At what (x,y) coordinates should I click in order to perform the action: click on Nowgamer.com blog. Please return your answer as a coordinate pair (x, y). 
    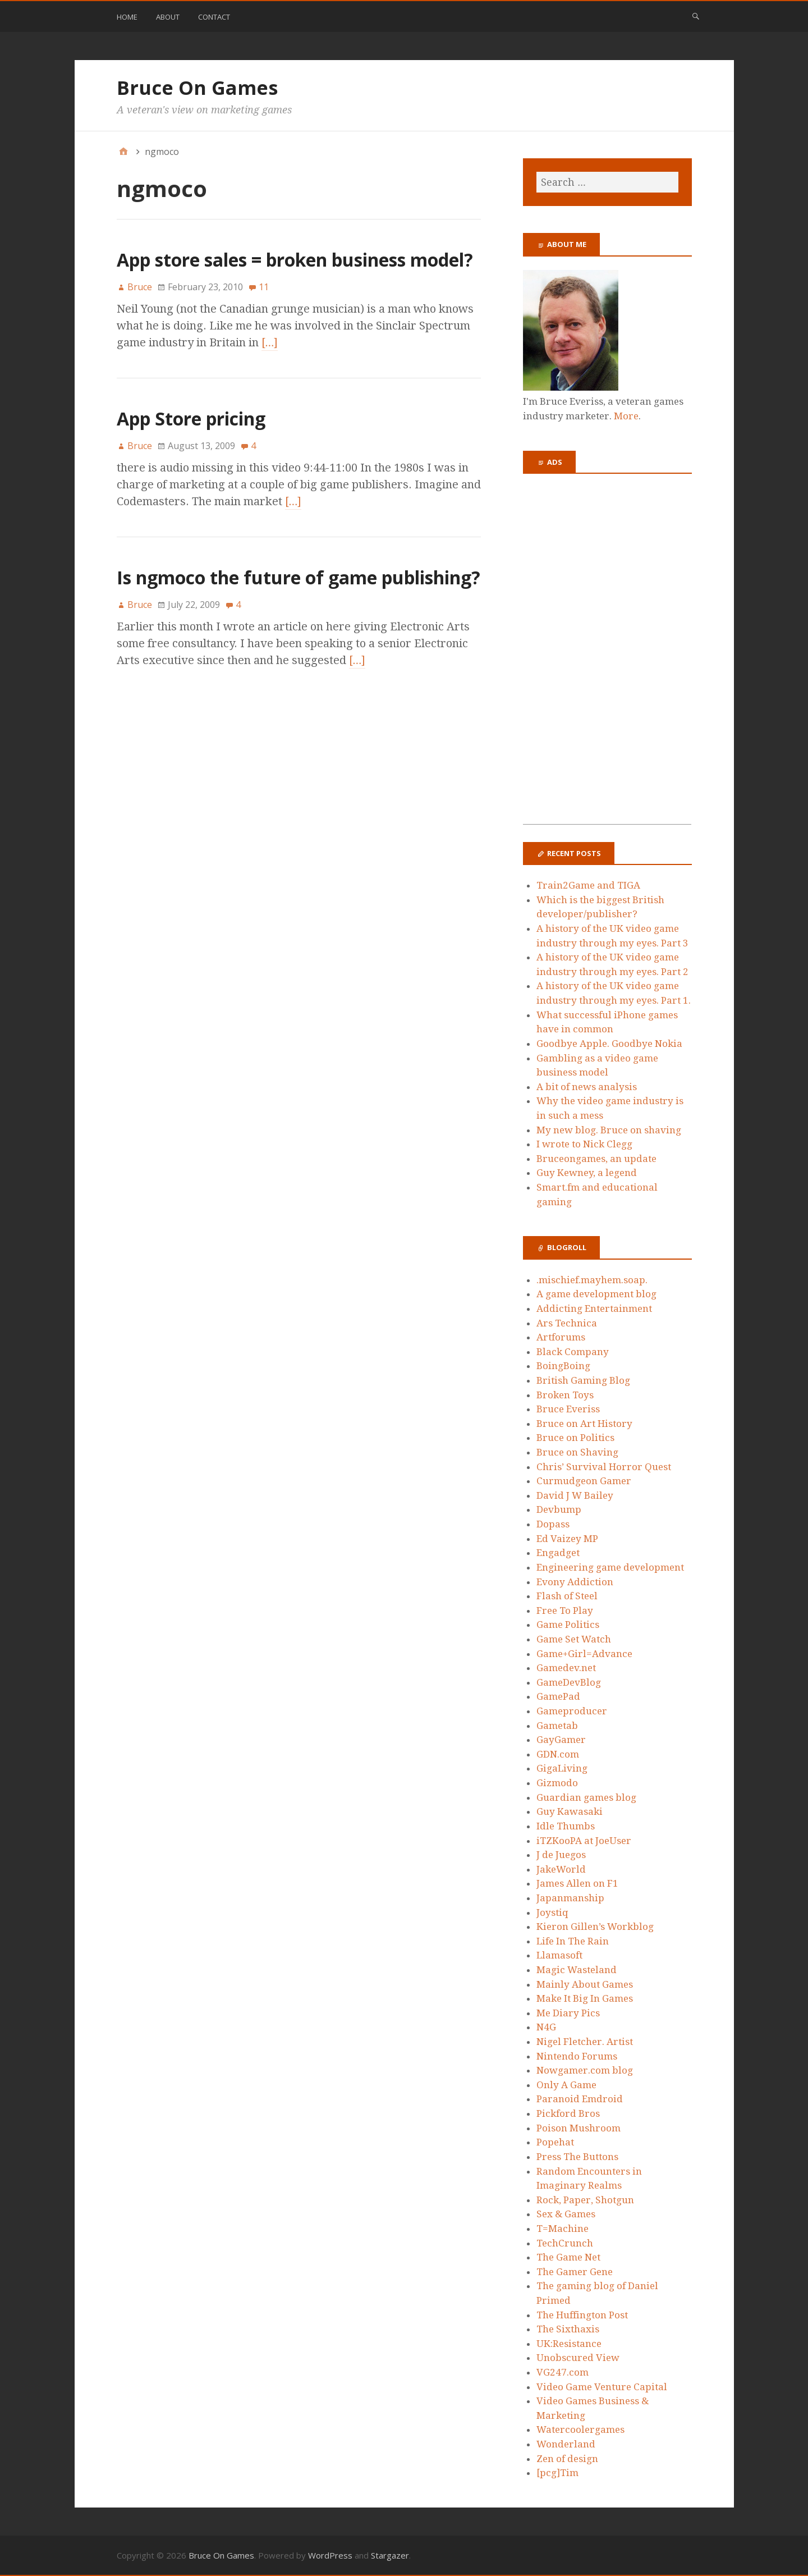
    Looking at the image, I should click on (584, 2070).